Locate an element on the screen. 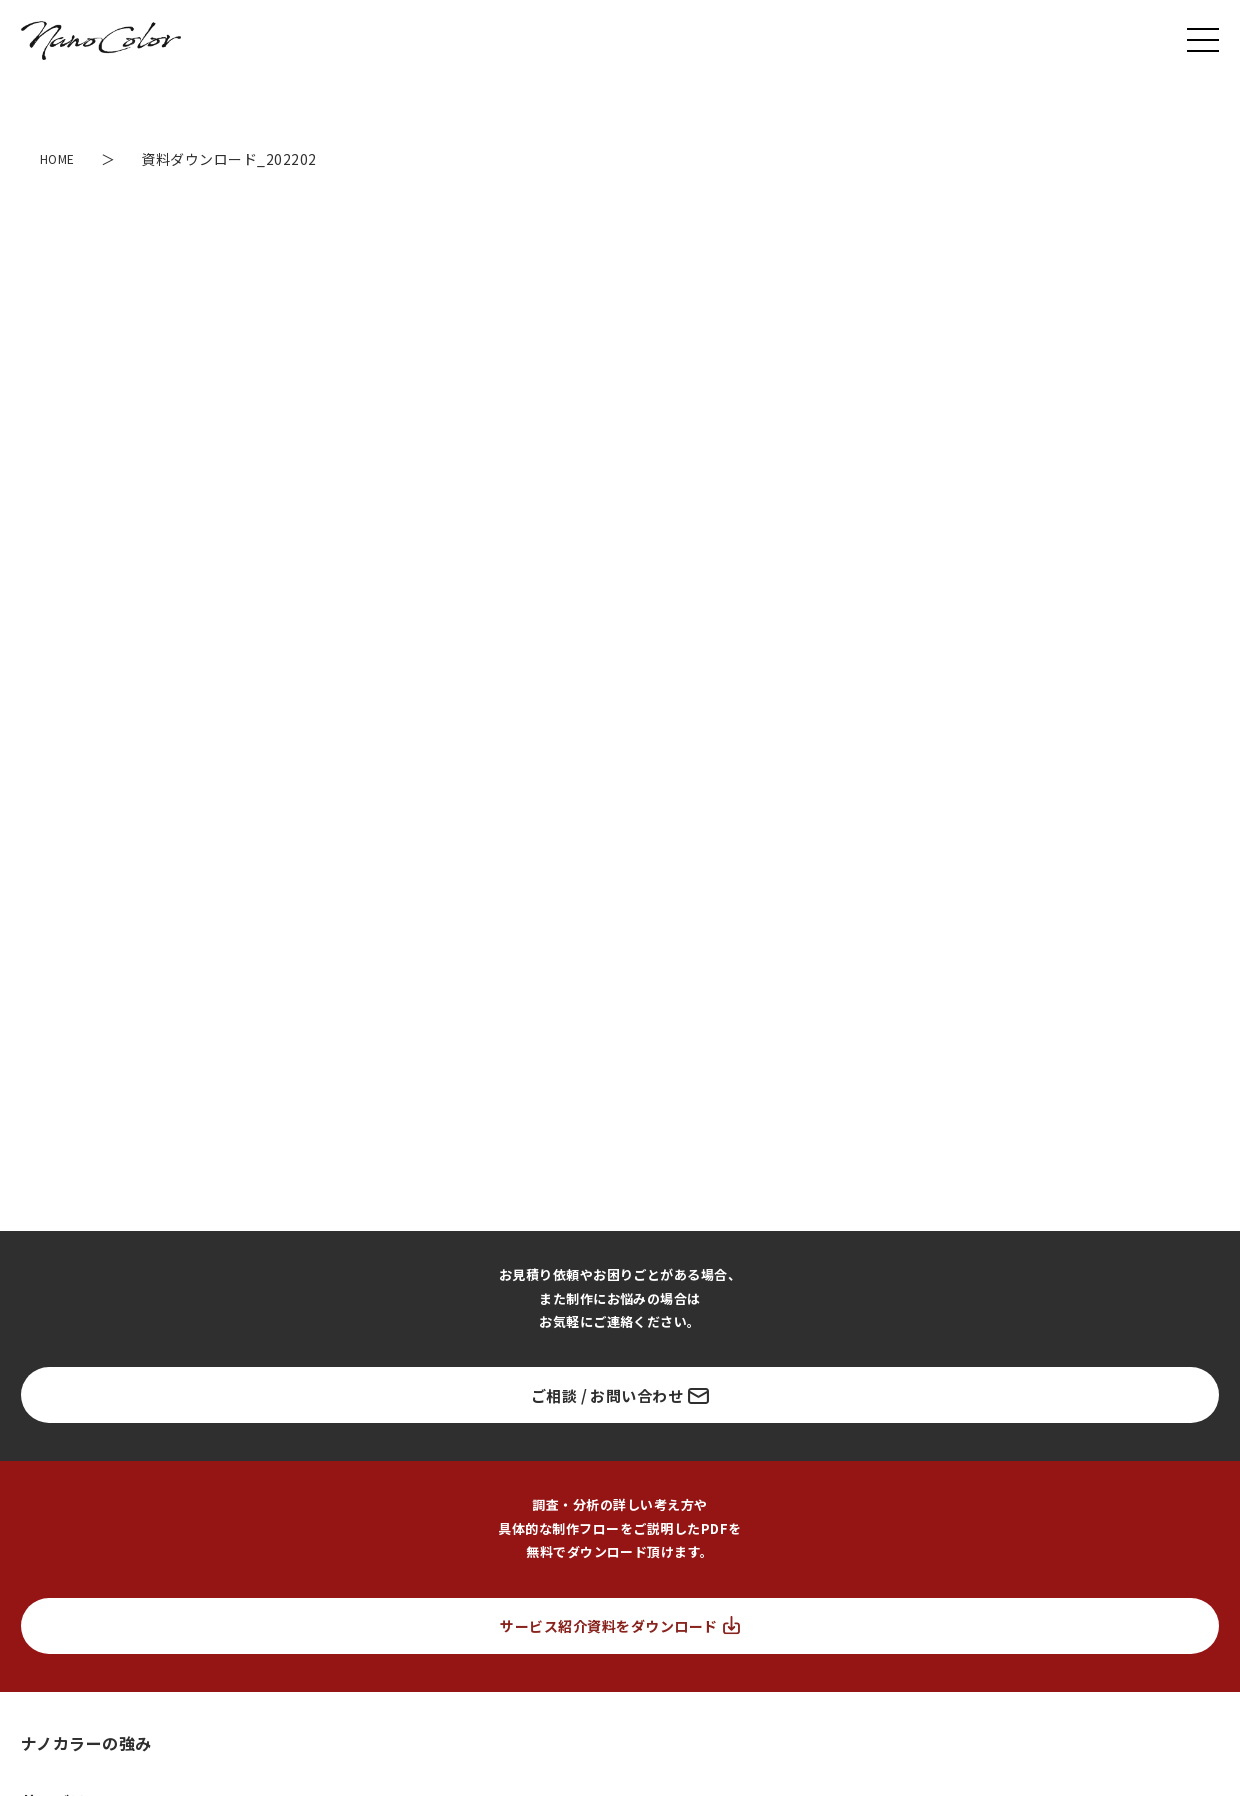 The width and height of the screenshot is (1240, 1796). 流入導線/広告設計 is located at coordinates (790, 1480).